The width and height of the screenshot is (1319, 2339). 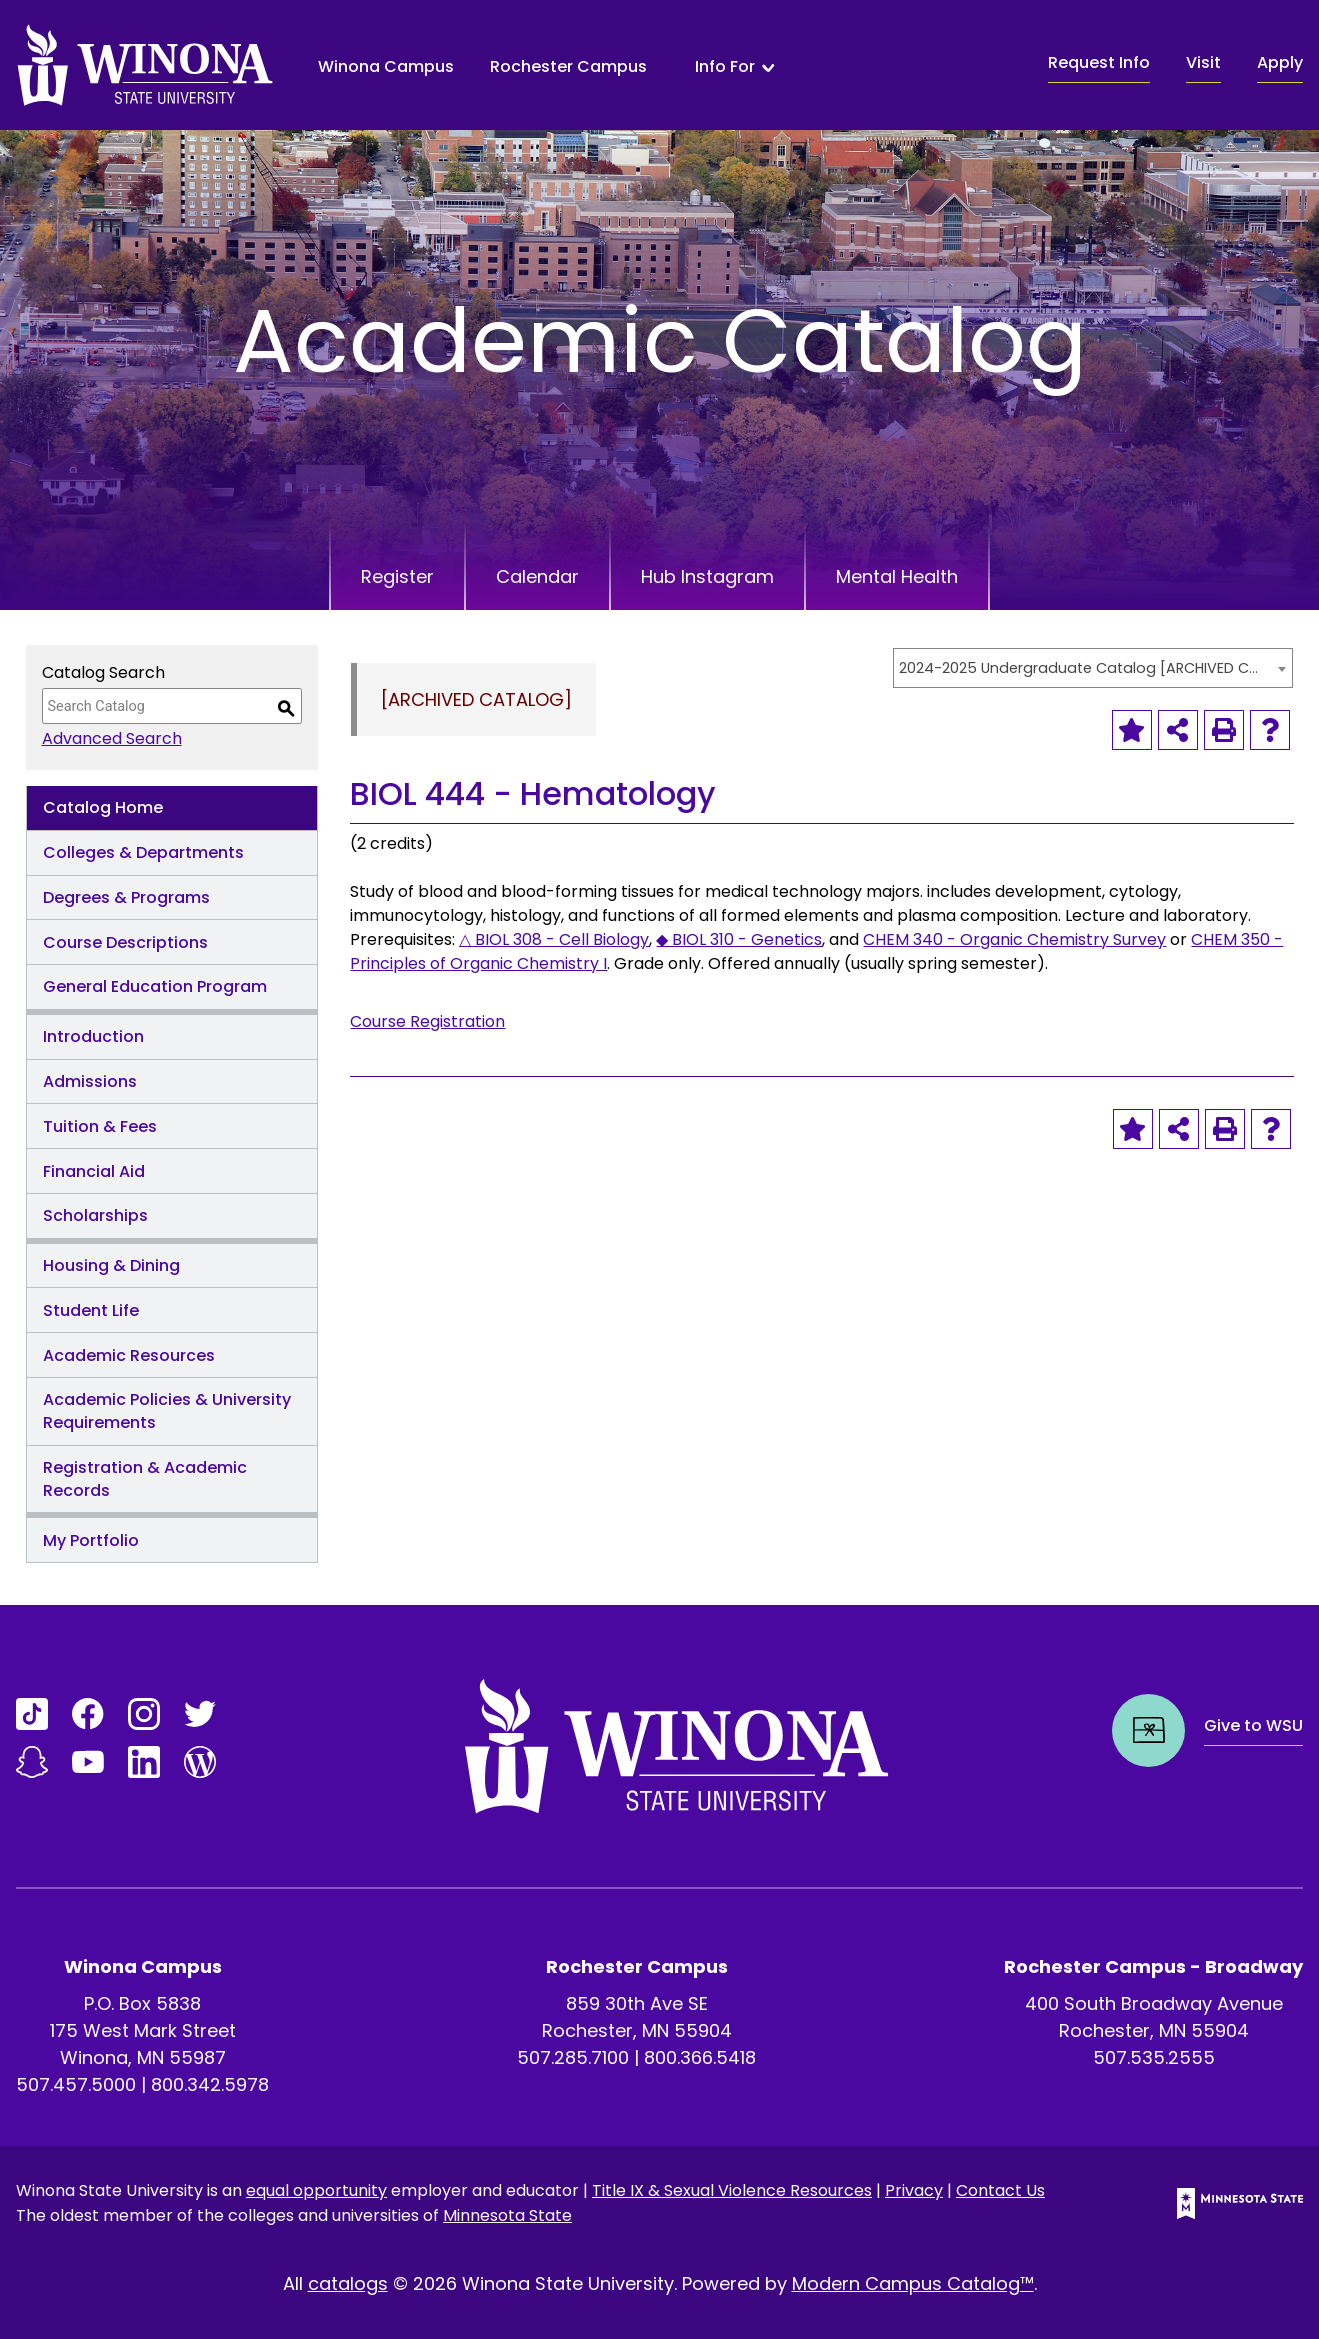 What do you see at coordinates (1014, 939) in the screenshot?
I see `CHEM 340 - Organic Chemistry Survey [View course details for CHEM 340 - Organic Chemistry Survey]` at bounding box center [1014, 939].